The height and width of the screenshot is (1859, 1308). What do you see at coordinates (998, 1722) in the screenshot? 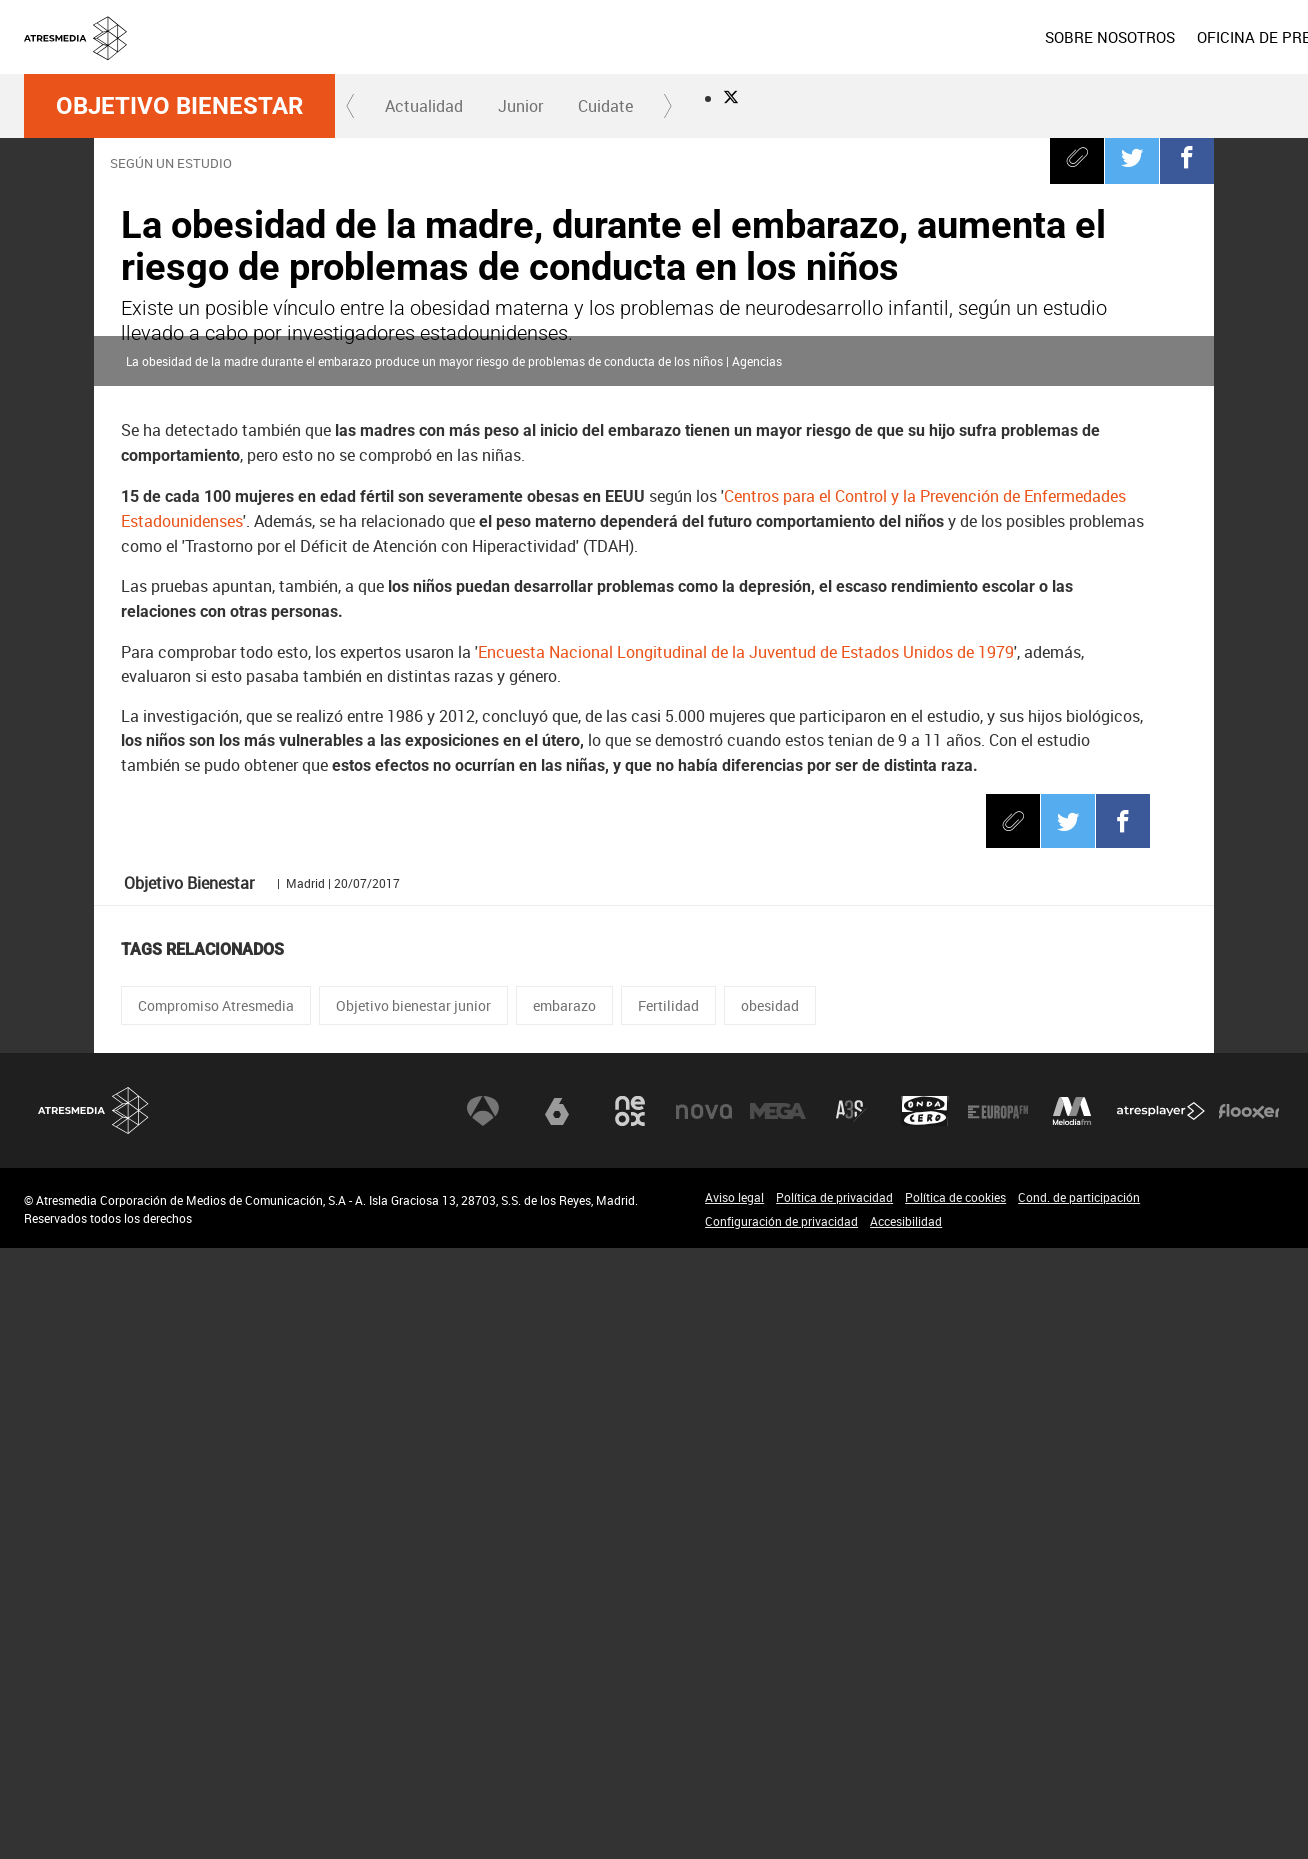
I see `Europa FM` at bounding box center [998, 1722].